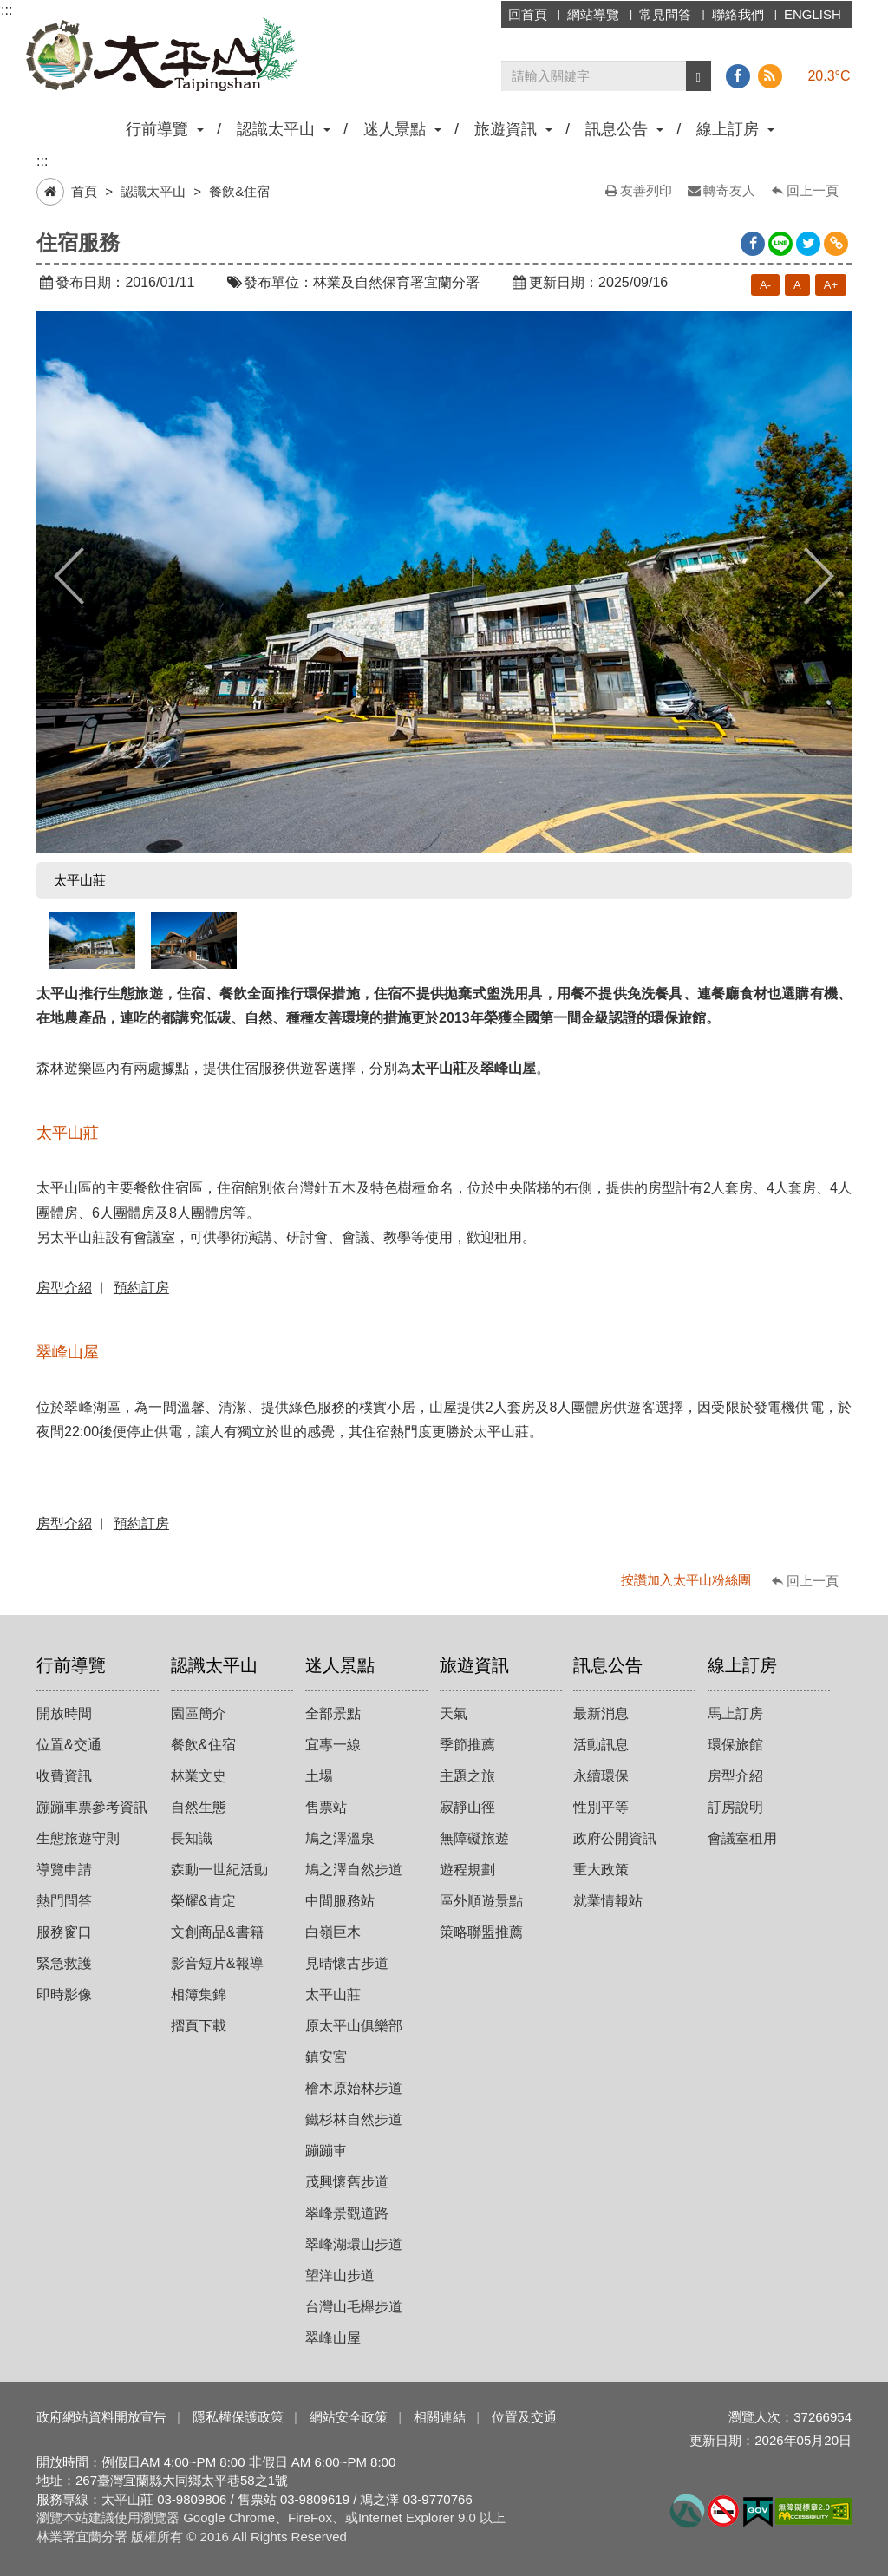  Describe the element at coordinates (481, 1900) in the screenshot. I see `區外順遊景點` at that location.